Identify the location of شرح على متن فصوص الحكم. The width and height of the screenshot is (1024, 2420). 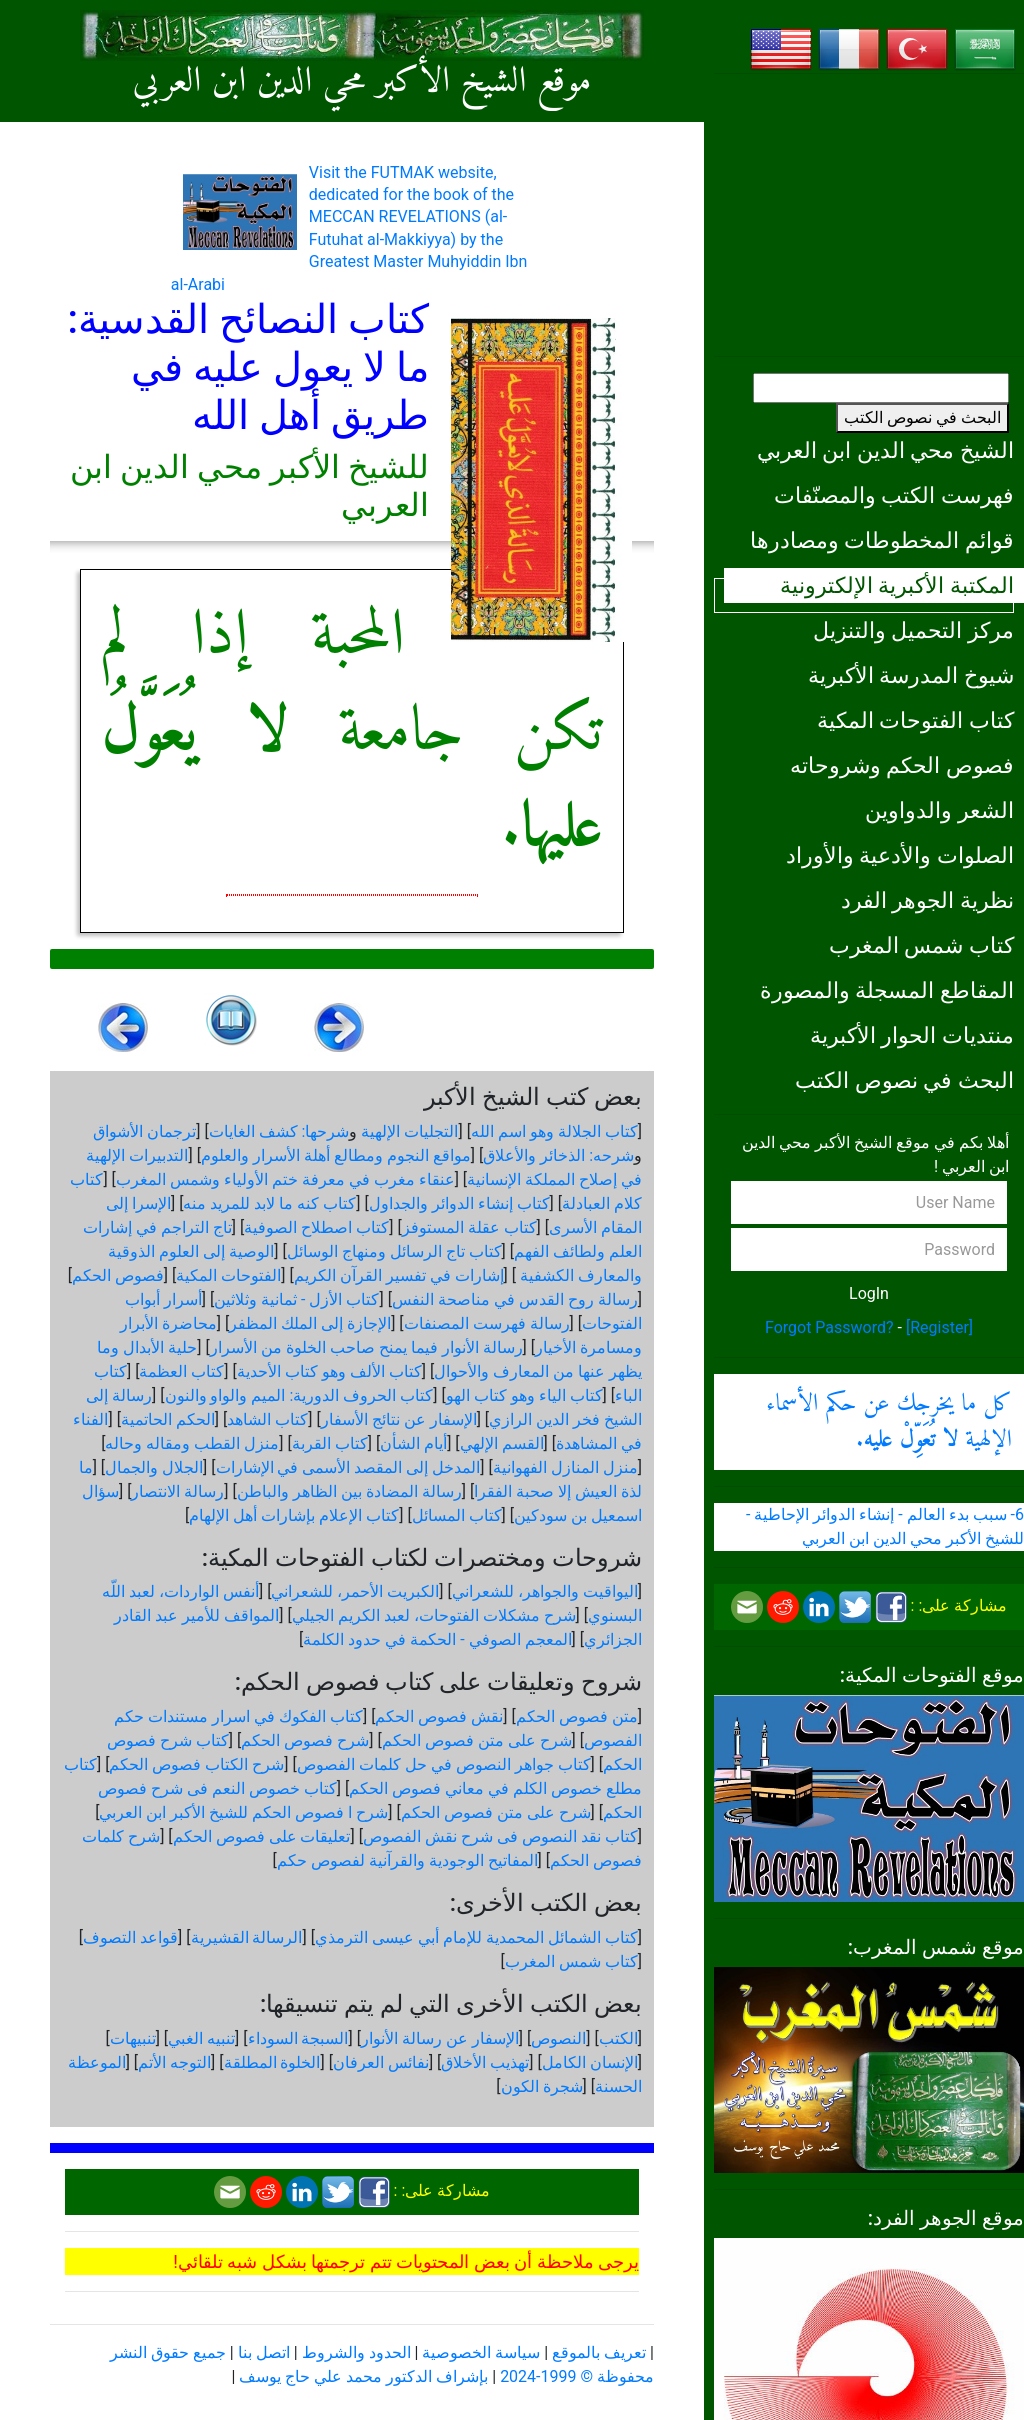
(477, 1740).